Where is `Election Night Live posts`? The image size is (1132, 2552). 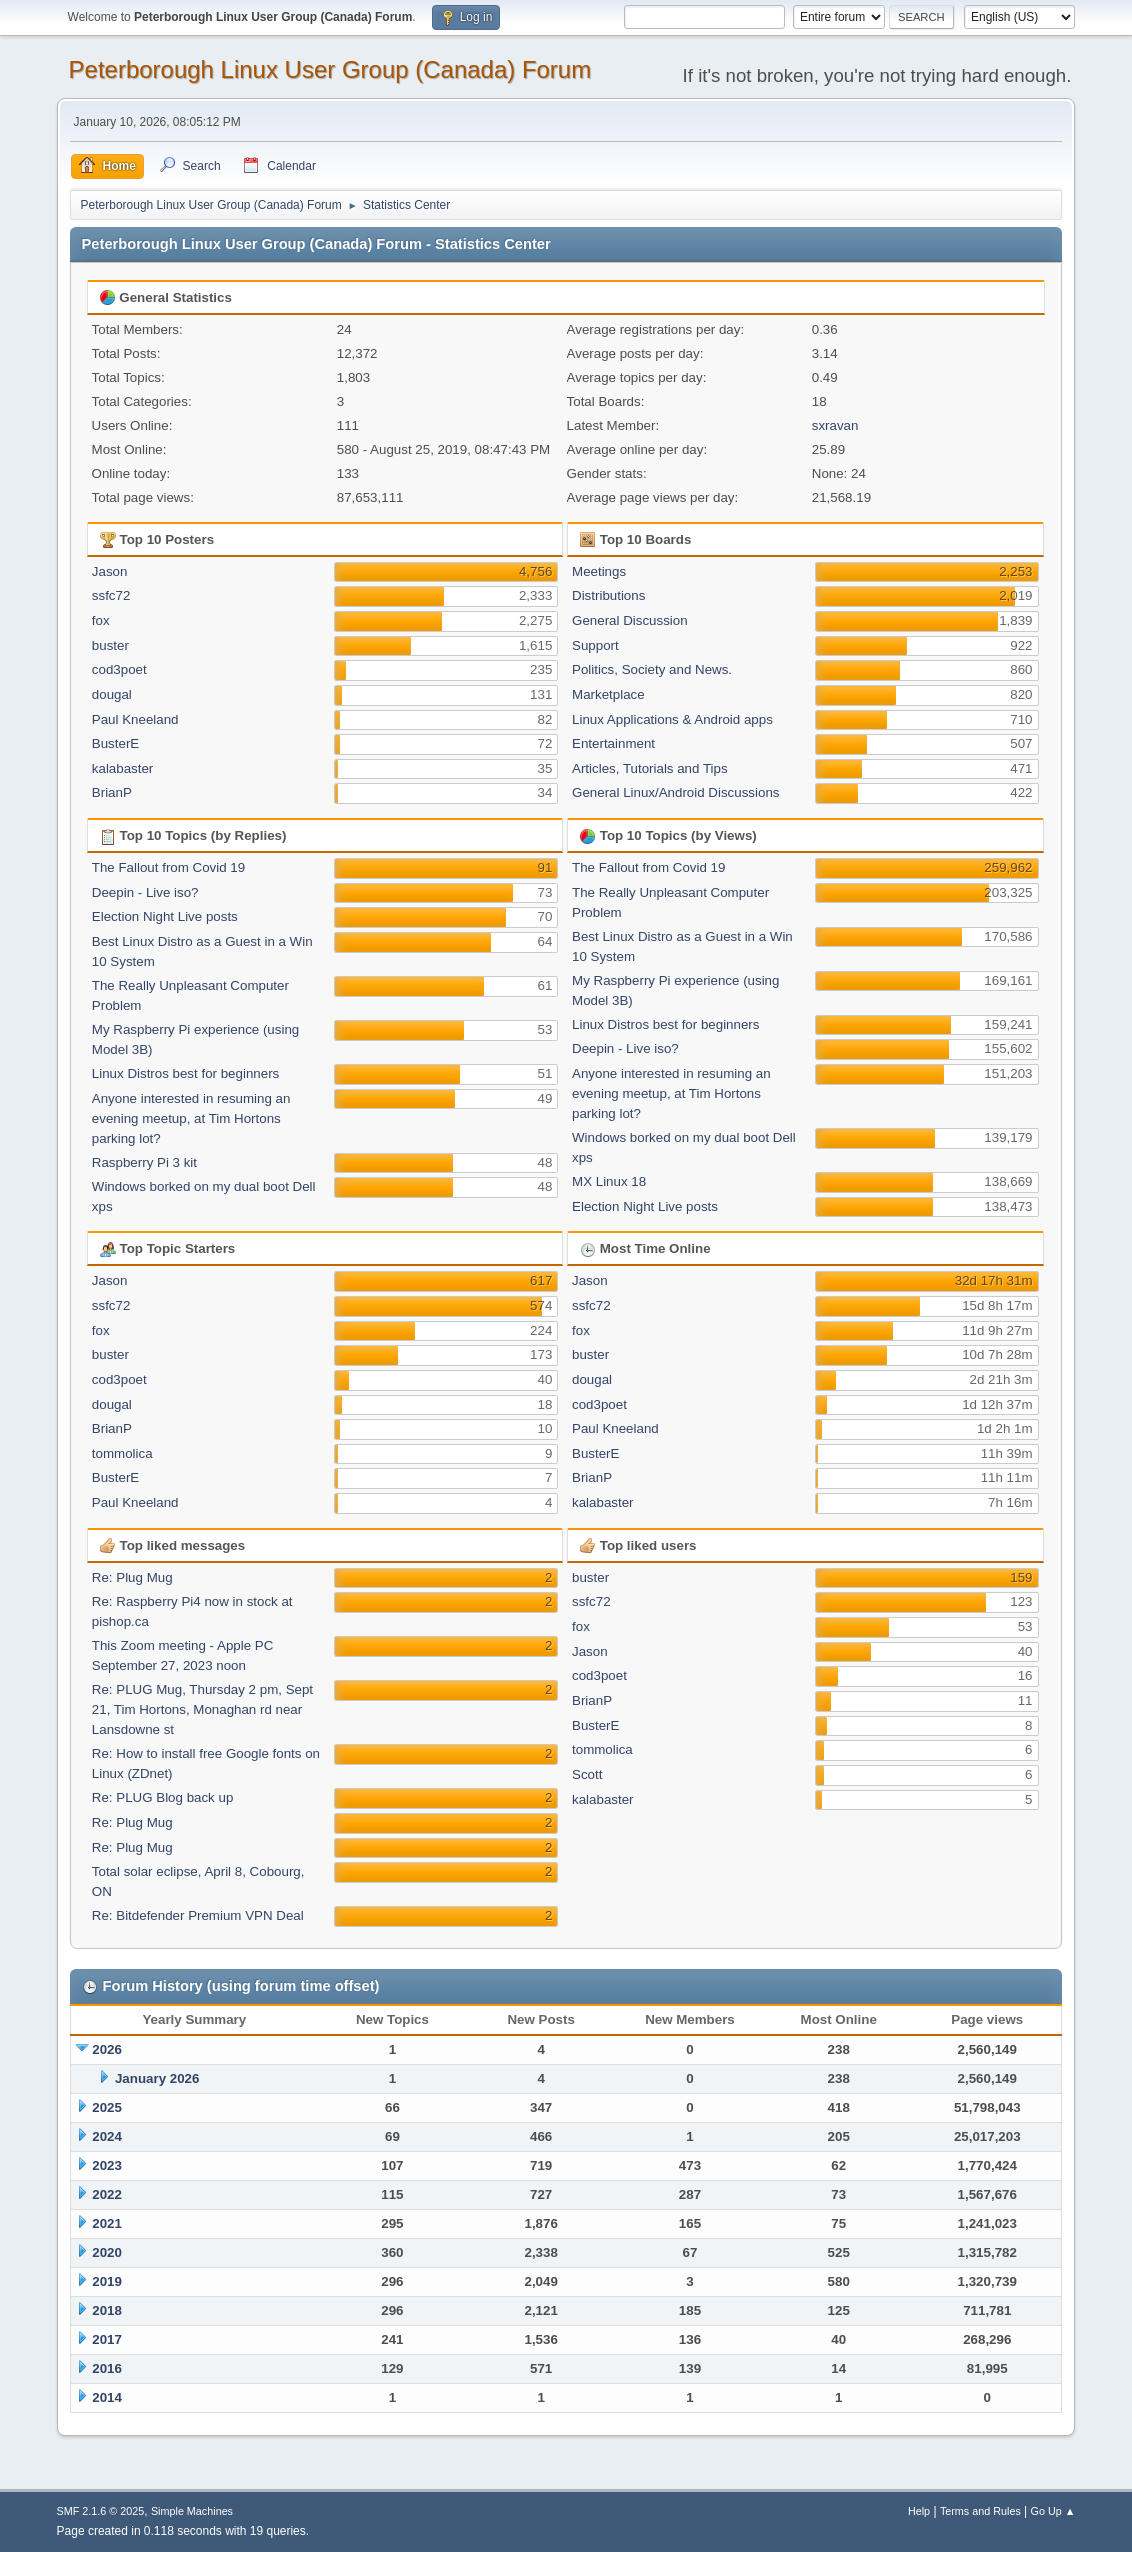 Election Night Live posts is located at coordinates (165, 916).